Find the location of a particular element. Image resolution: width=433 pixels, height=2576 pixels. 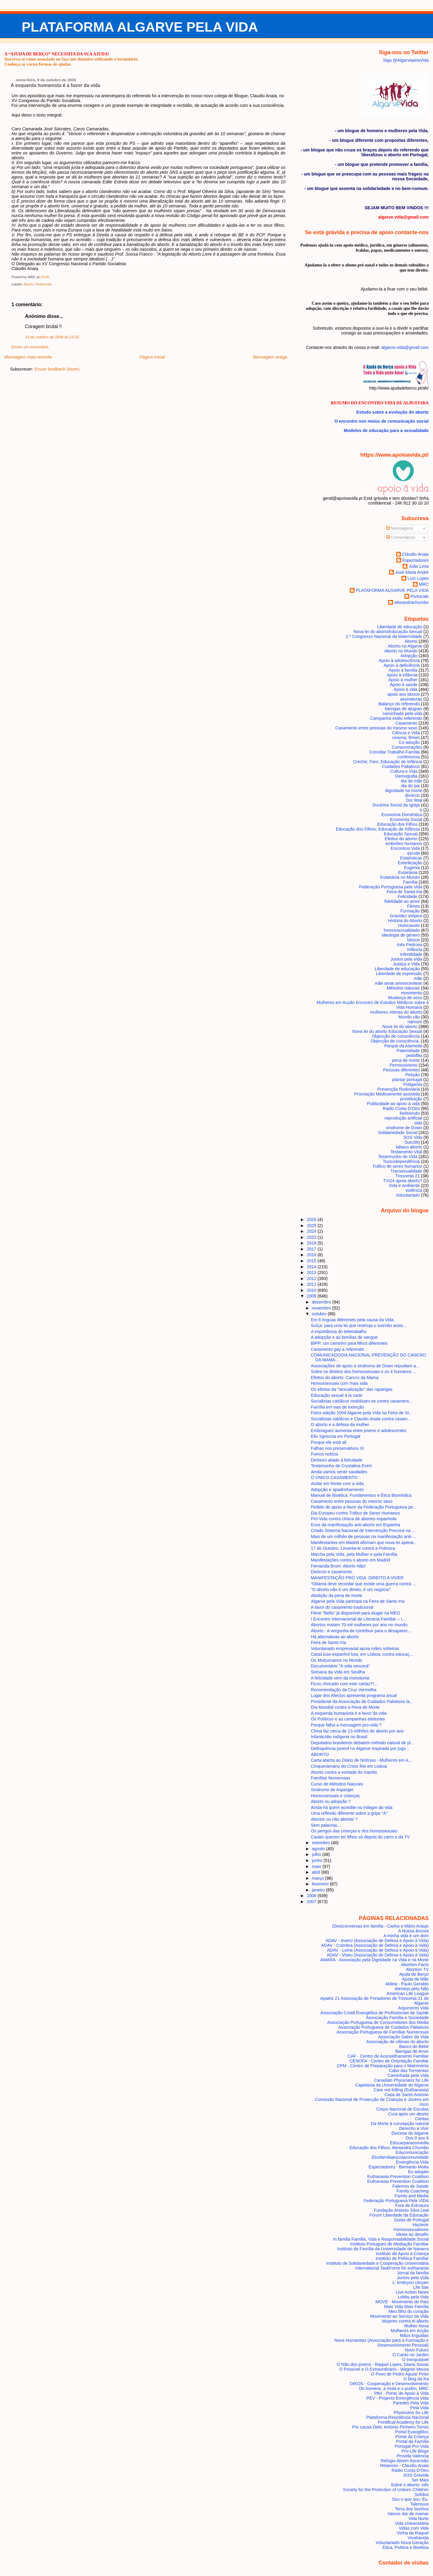

Trissomia 21 is located at coordinates (407, 1175).